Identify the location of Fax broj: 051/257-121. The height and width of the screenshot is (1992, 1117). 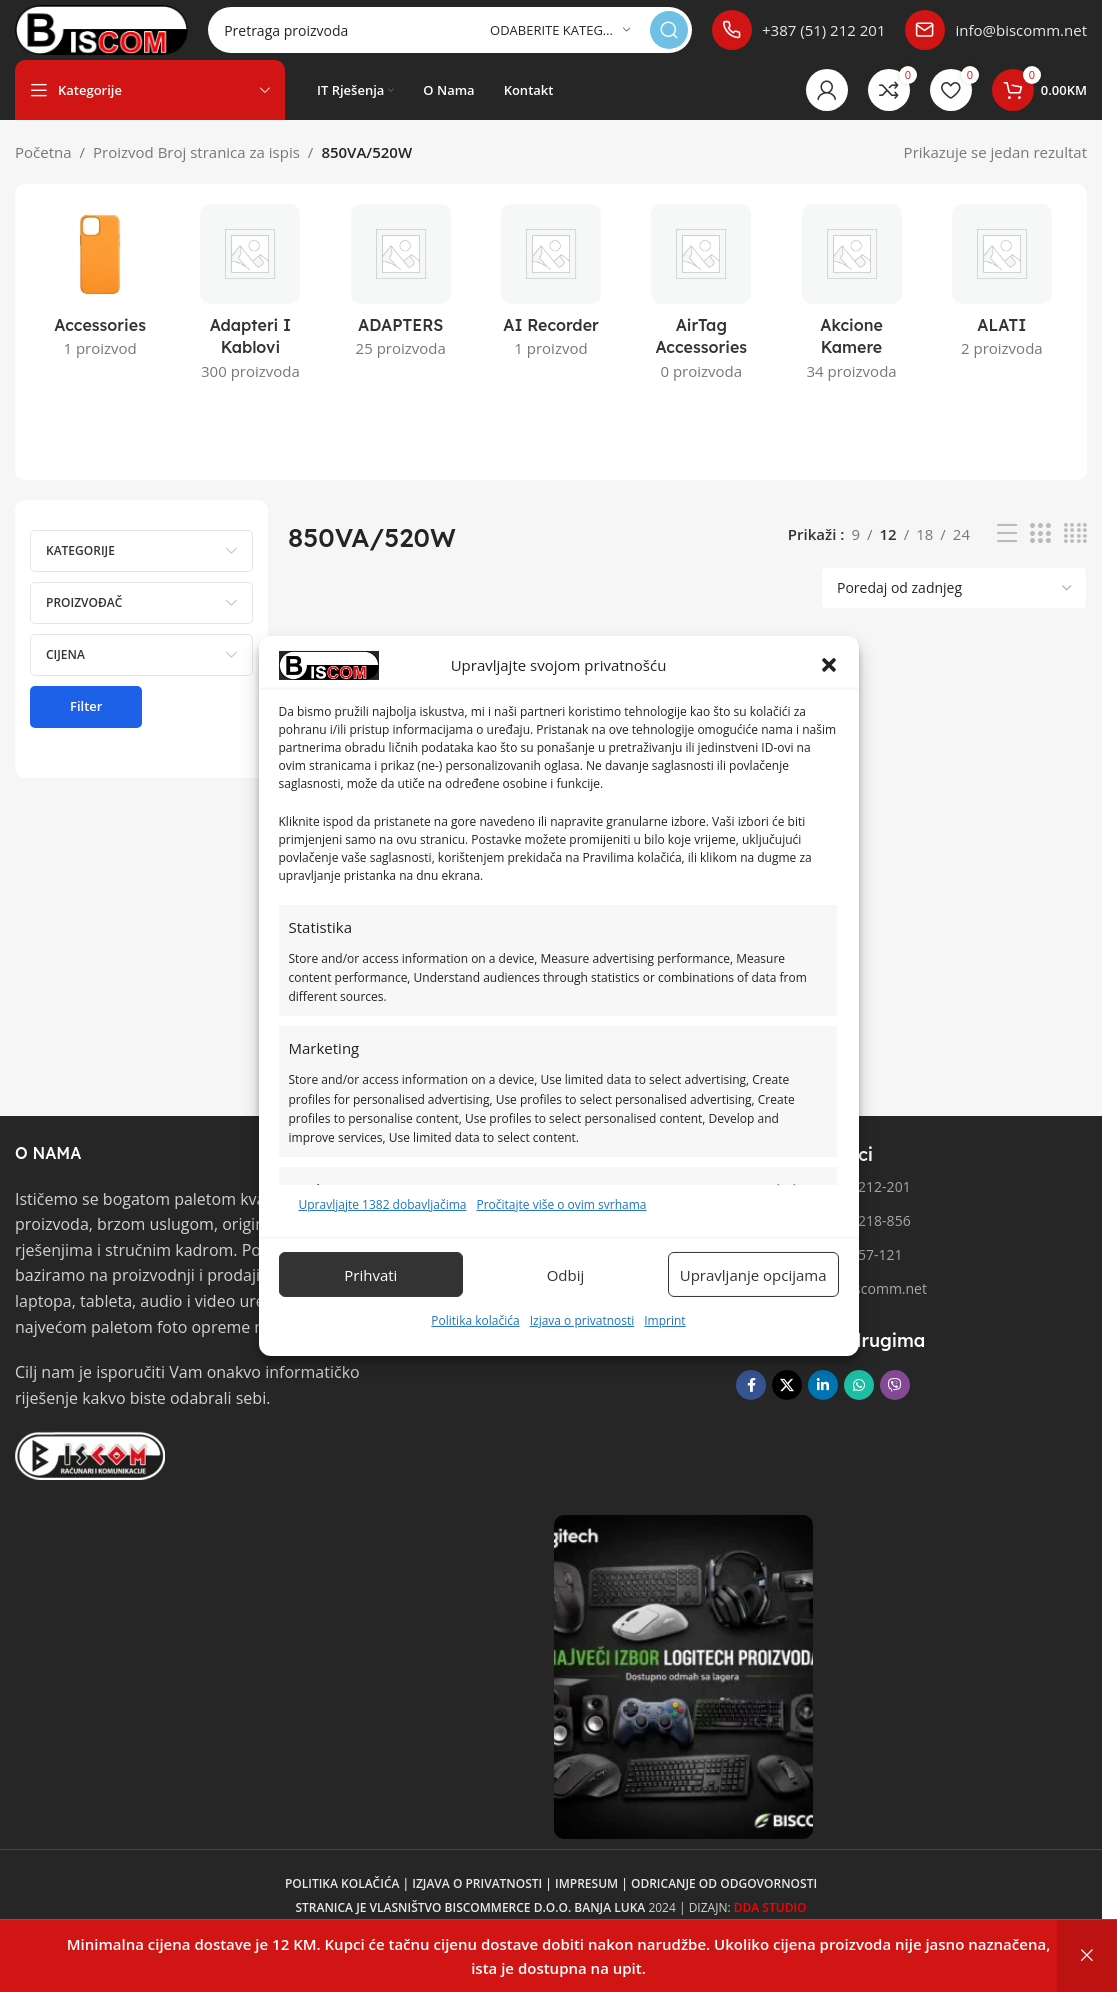
(819, 1274).